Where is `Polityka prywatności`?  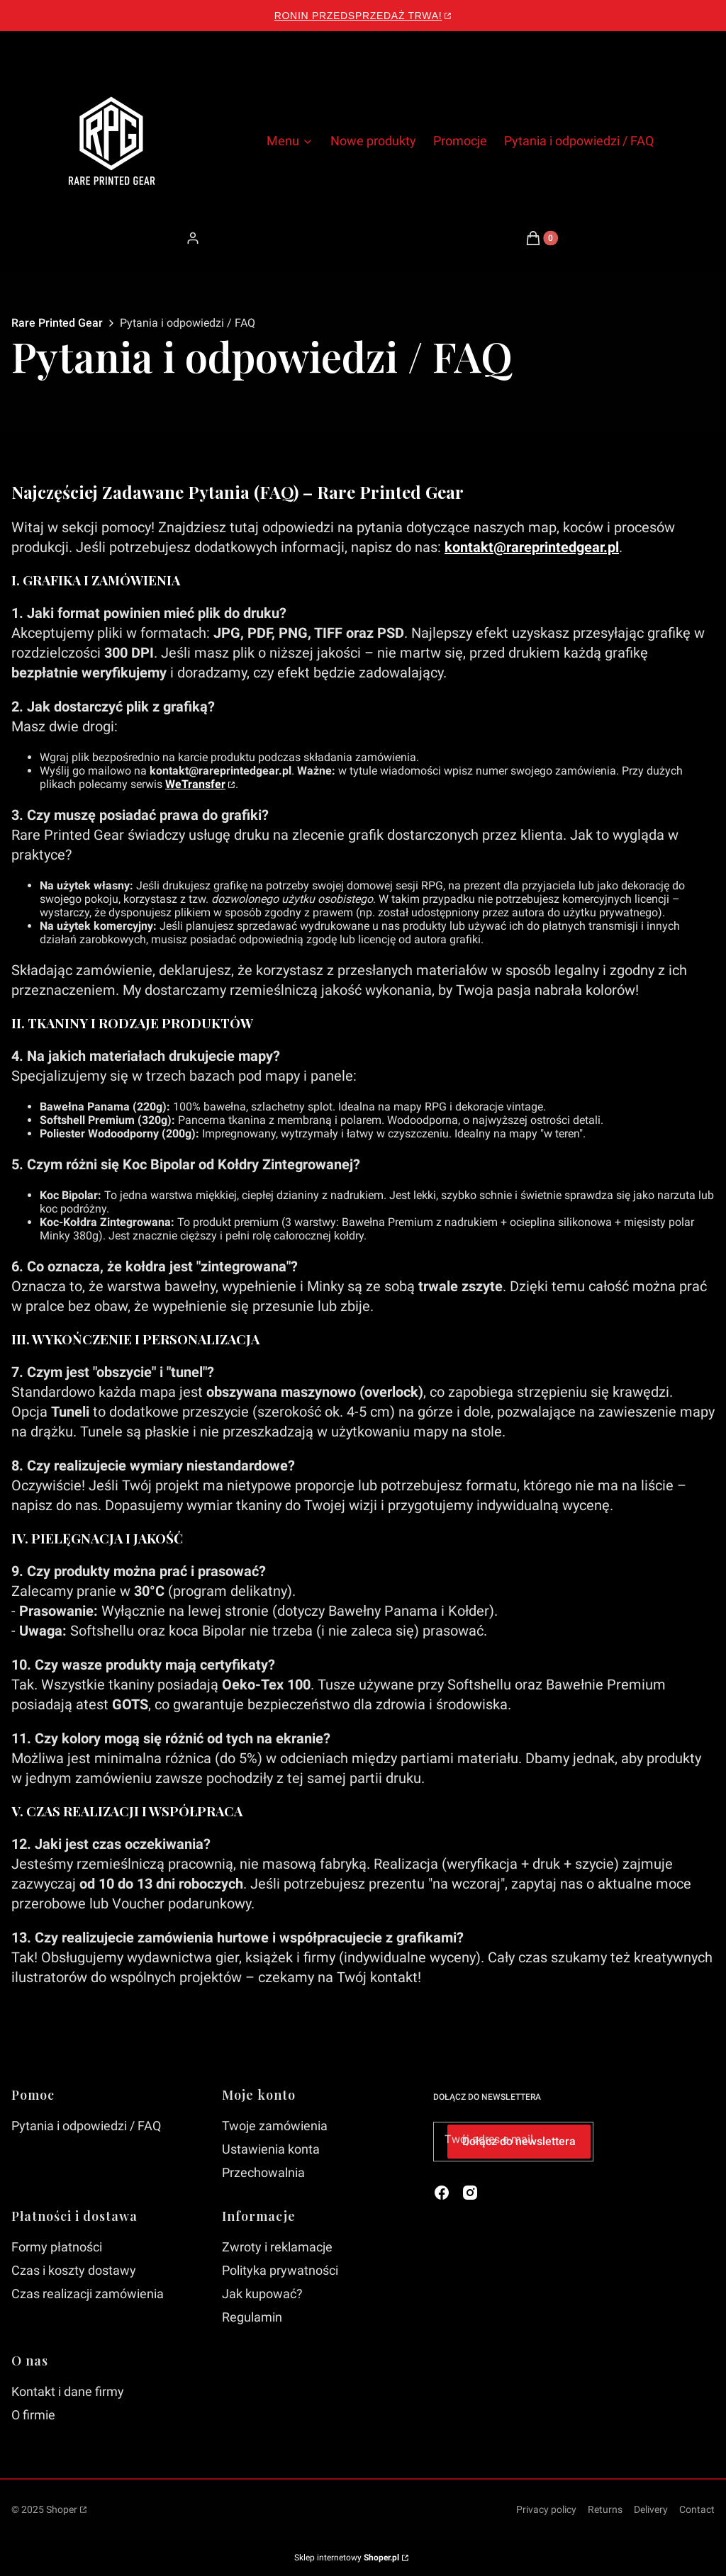 Polityka prywatności is located at coordinates (280, 2270).